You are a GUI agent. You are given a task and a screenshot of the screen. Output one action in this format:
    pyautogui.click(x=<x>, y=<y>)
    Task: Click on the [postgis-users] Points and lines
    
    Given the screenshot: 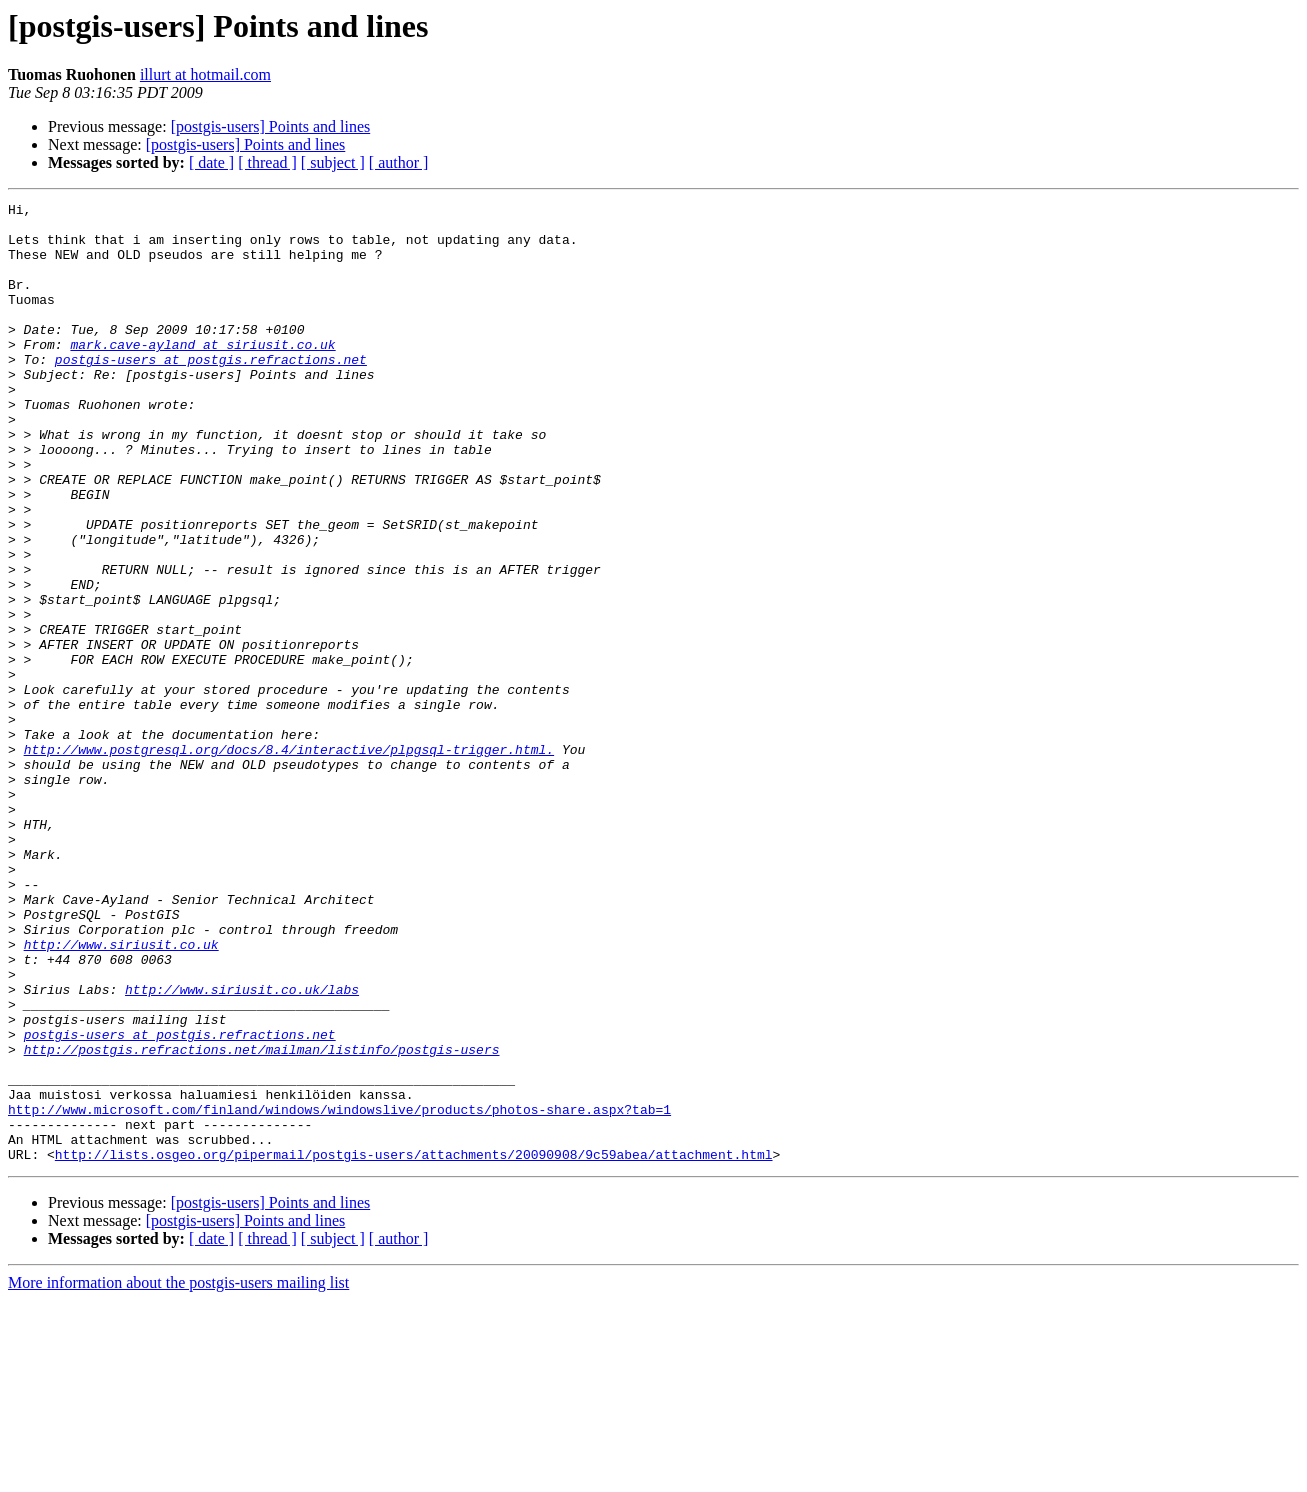 What is the action you would take?
    pyautogui.click(x=271, y=126)
    